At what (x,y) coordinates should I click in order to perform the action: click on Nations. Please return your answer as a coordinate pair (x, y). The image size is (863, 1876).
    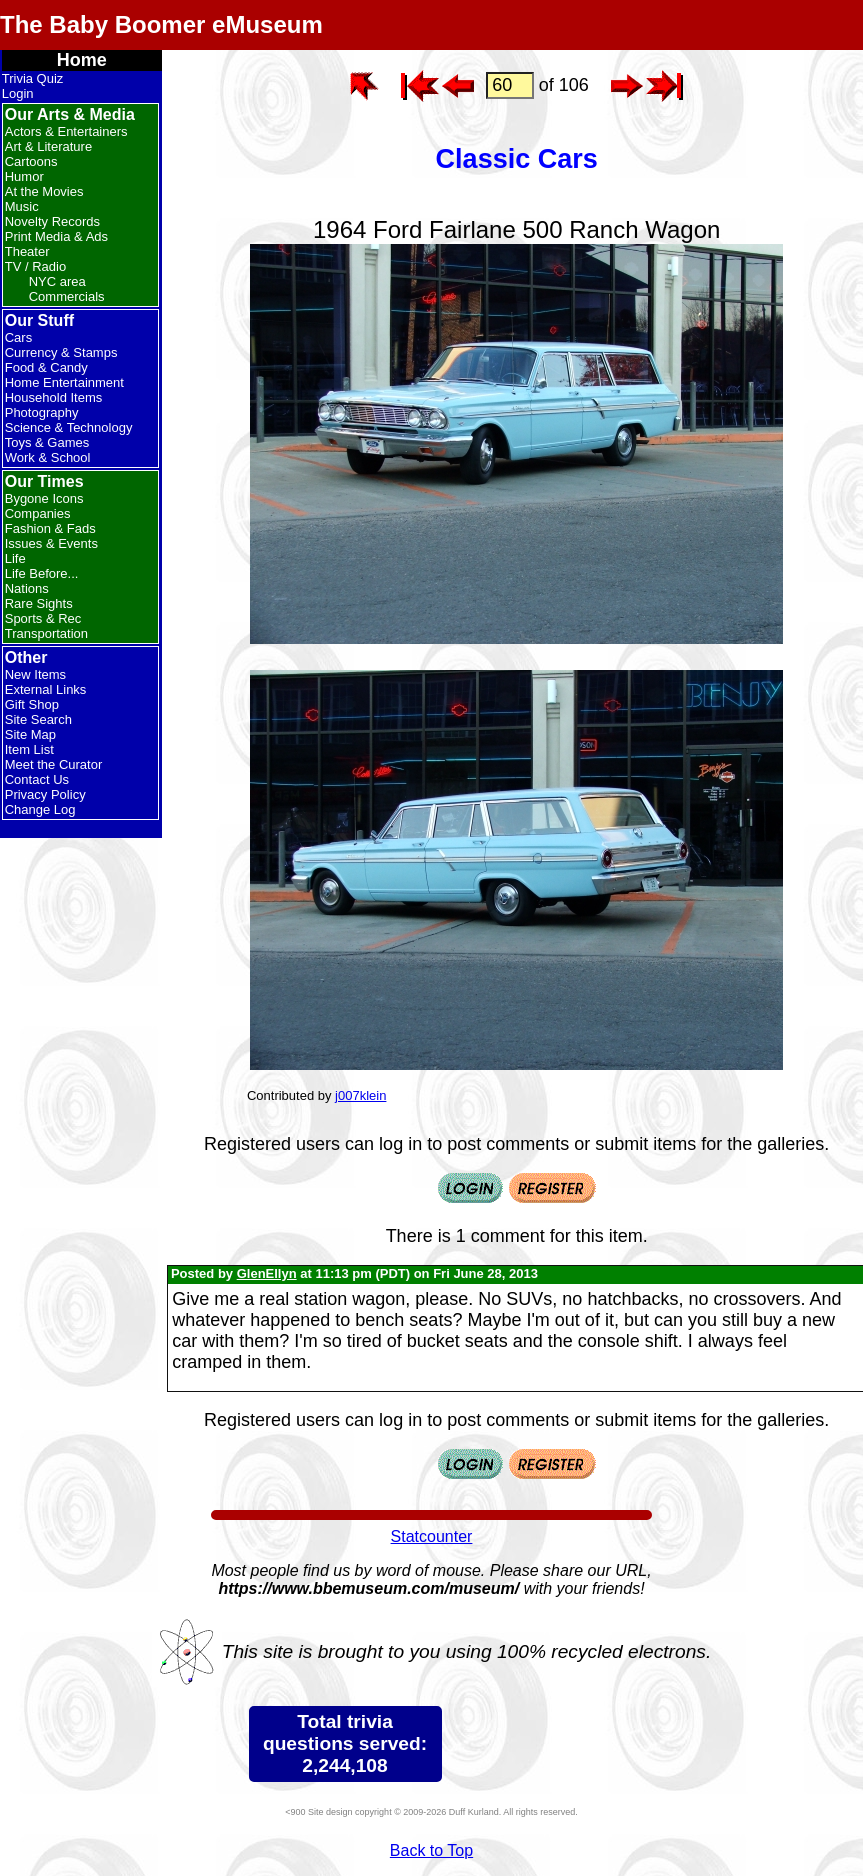
    Looking at the image, I should click on (27, 588).